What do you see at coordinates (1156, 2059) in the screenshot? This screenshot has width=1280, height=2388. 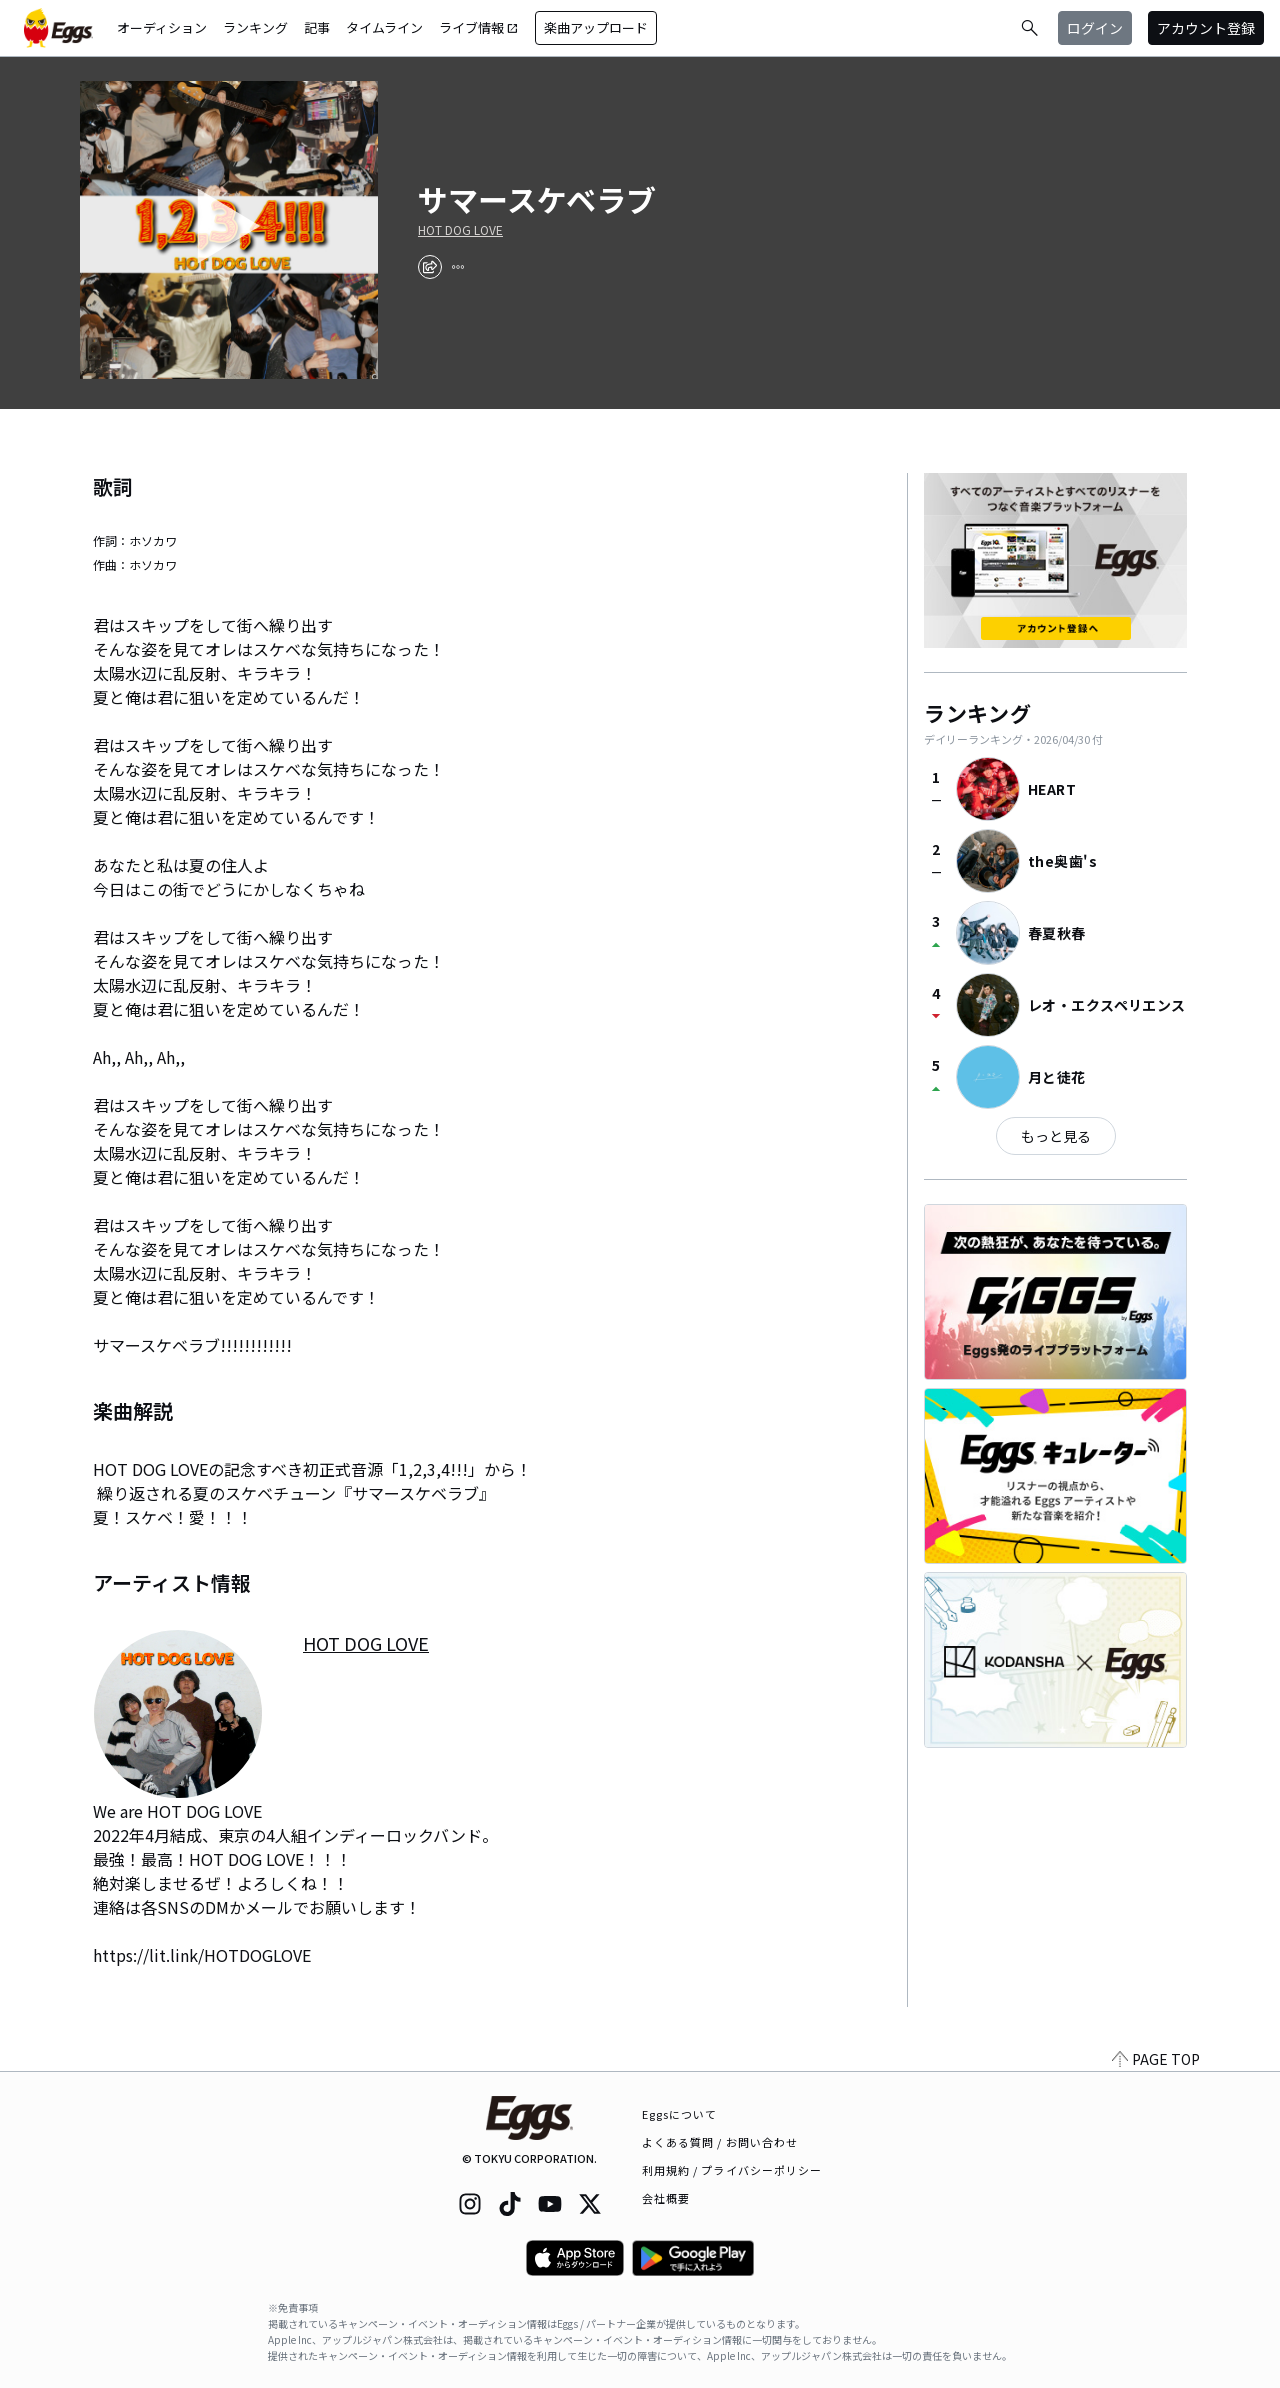 I see `PAGE TOP` at bounding box center [1156, 2059].